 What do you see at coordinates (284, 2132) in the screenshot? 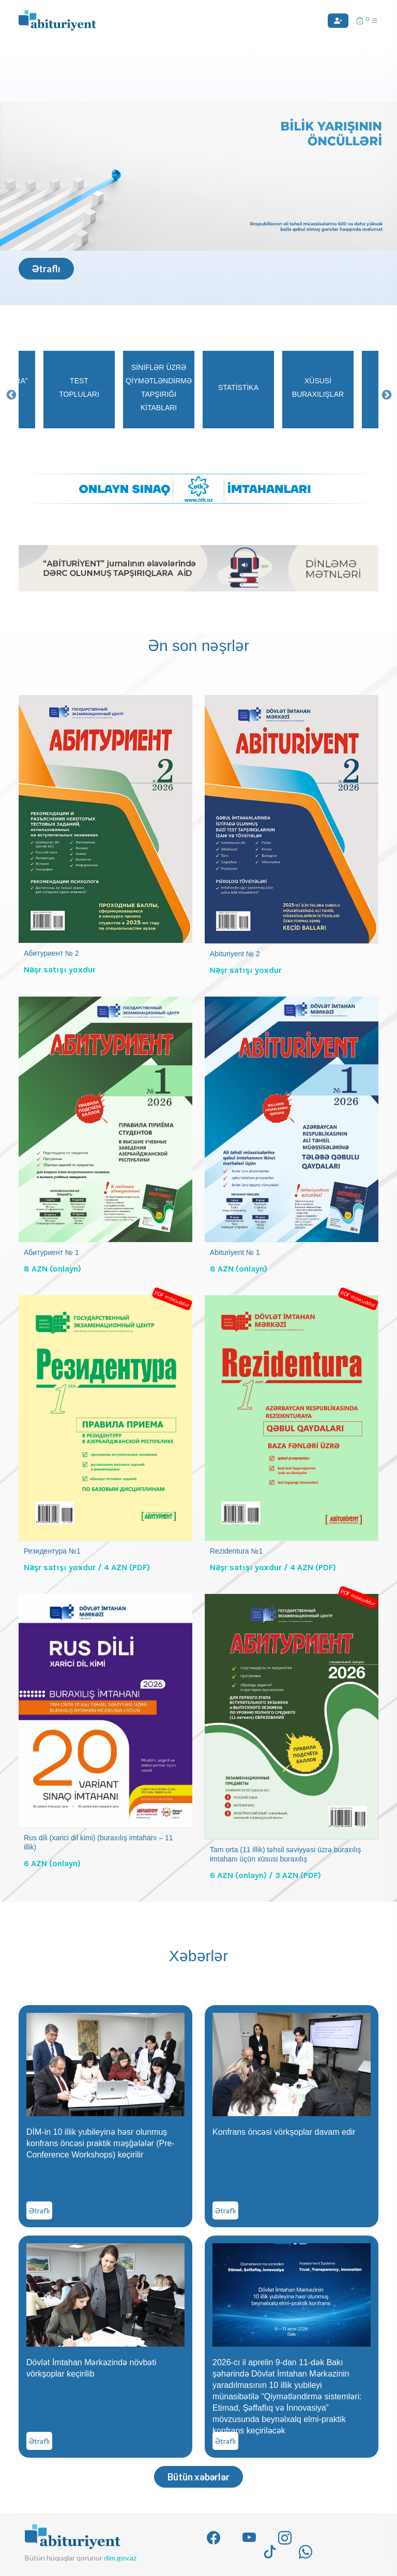
I see `Konfrans öncəsi vörkşoplar davam edir` at bounding box center [284, 2132].